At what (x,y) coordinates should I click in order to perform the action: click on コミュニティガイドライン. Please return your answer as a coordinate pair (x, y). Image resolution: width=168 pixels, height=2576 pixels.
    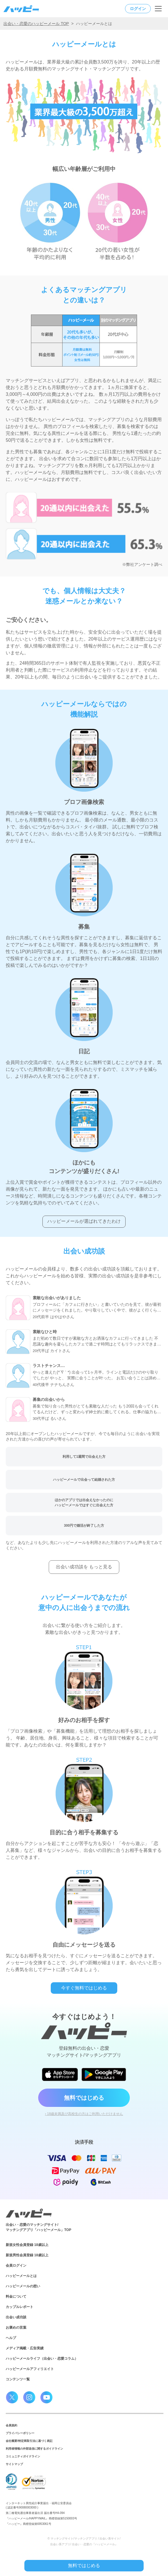
    Looking at the image, I should click on (23, 2456).